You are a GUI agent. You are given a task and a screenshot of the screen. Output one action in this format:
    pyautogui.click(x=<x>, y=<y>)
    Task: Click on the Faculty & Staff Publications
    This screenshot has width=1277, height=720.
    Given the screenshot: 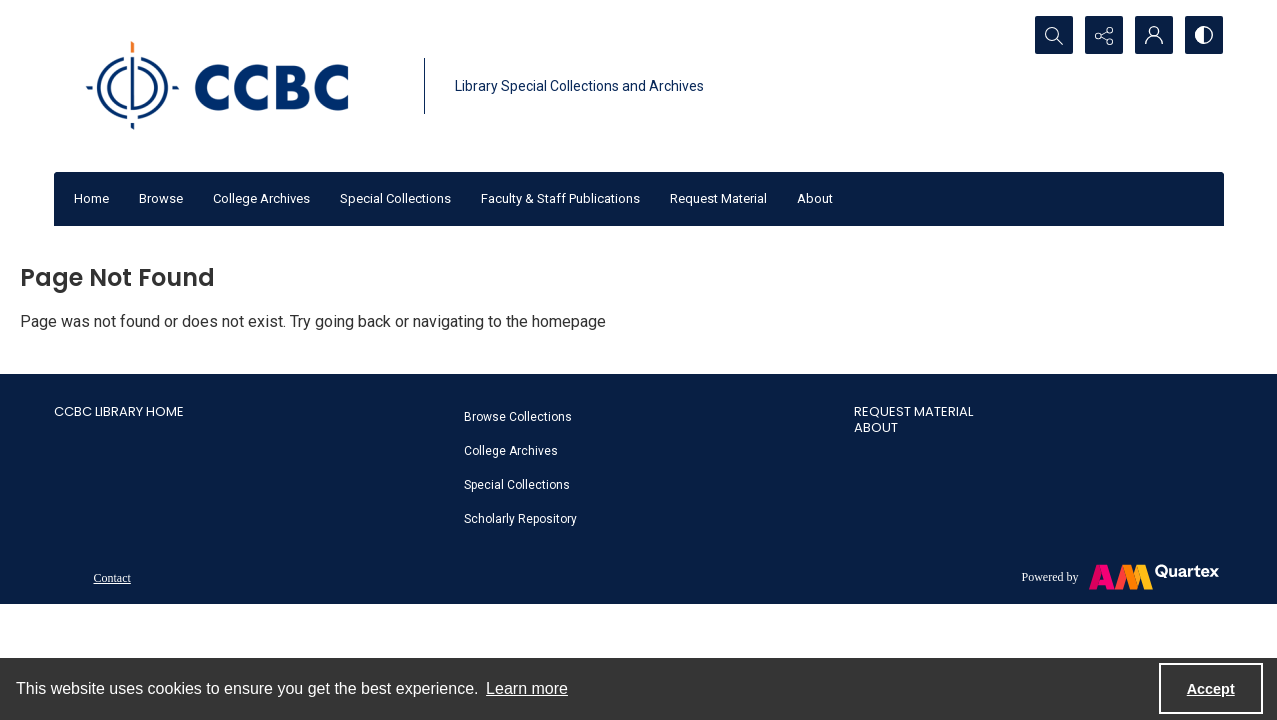 What is the action you would take?
    pyautogui.click(x=560, y=198)
    